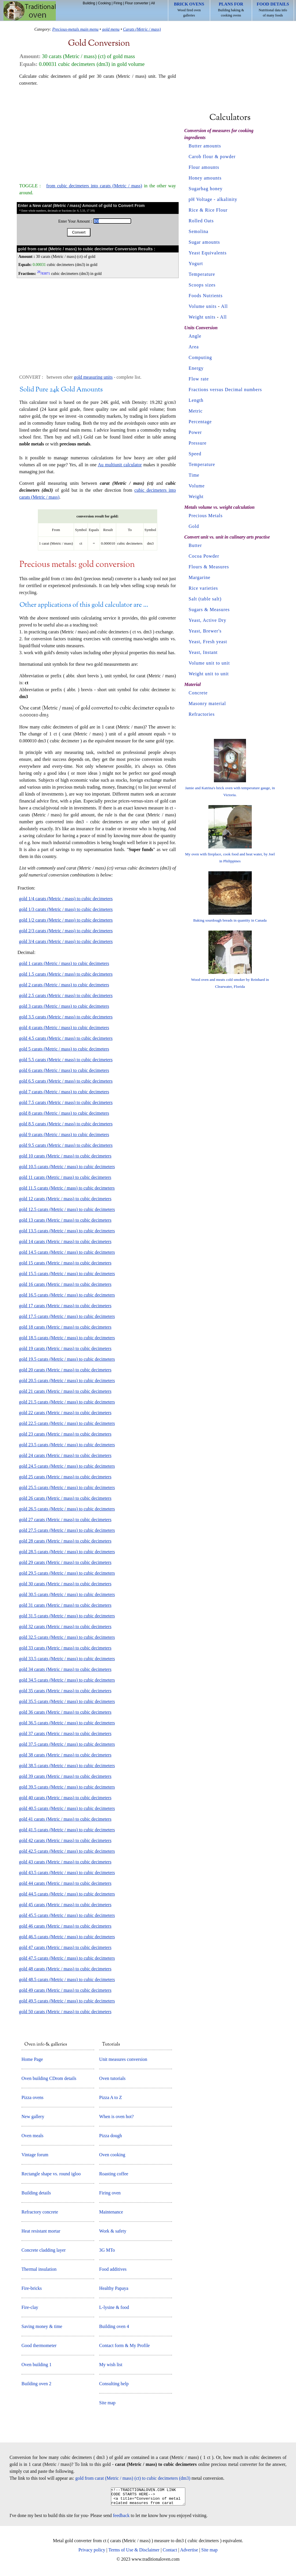  What do you see at coordinates (195, 336) in the screenshot?
I see `Angle` at bounding box center [195, 336].